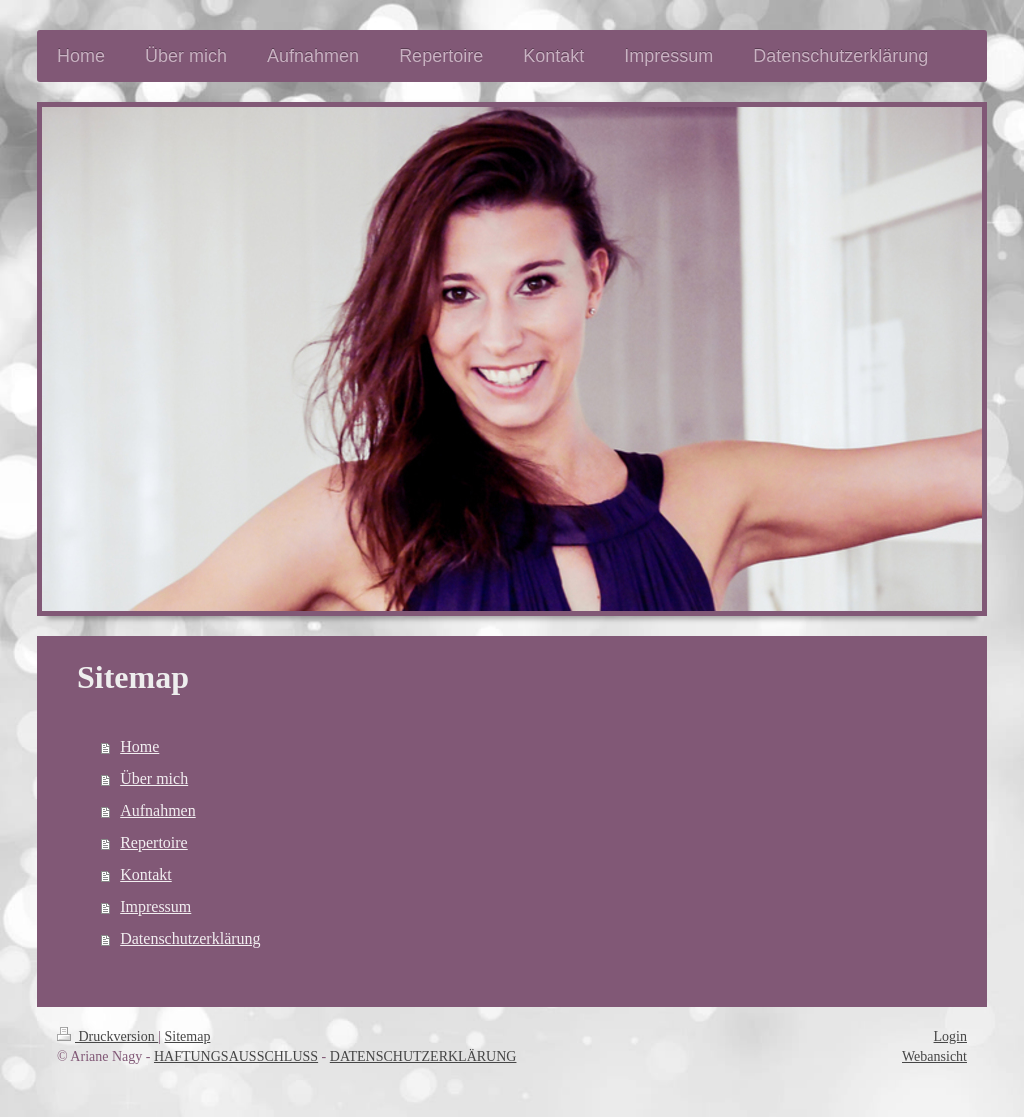 This screenshot has height=1117, width=1024. What do you see at coordinates (107, 1036) in the screenshot?
I see `Druckversion` at bounding box center [107, 1036].